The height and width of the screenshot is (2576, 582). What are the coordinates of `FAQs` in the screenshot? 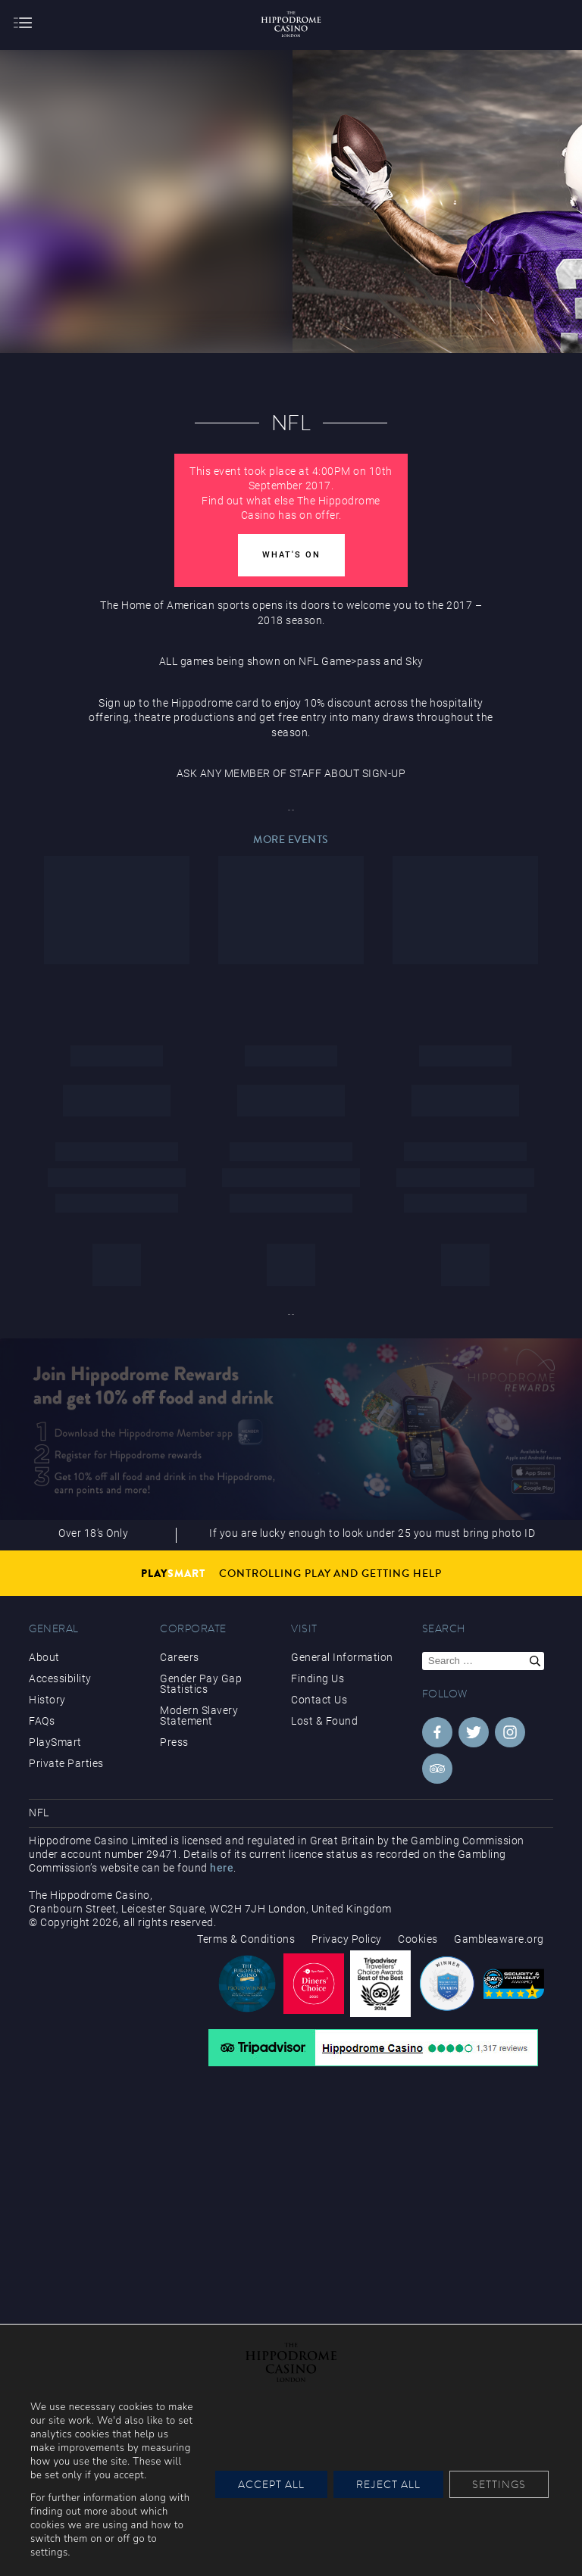 It's located at (42, 1721).